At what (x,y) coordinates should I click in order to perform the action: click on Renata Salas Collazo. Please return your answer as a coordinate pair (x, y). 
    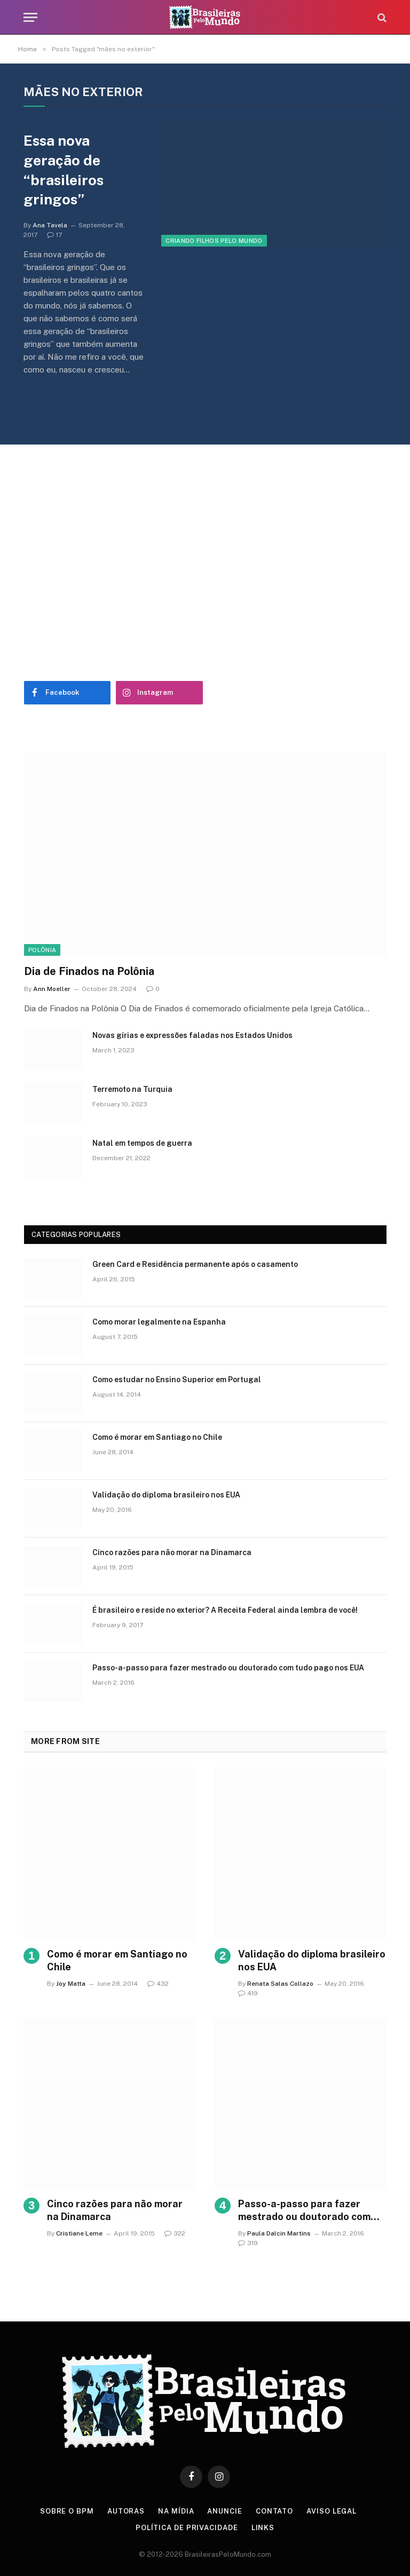
    Looking at the image, I should click on (280, 1983).